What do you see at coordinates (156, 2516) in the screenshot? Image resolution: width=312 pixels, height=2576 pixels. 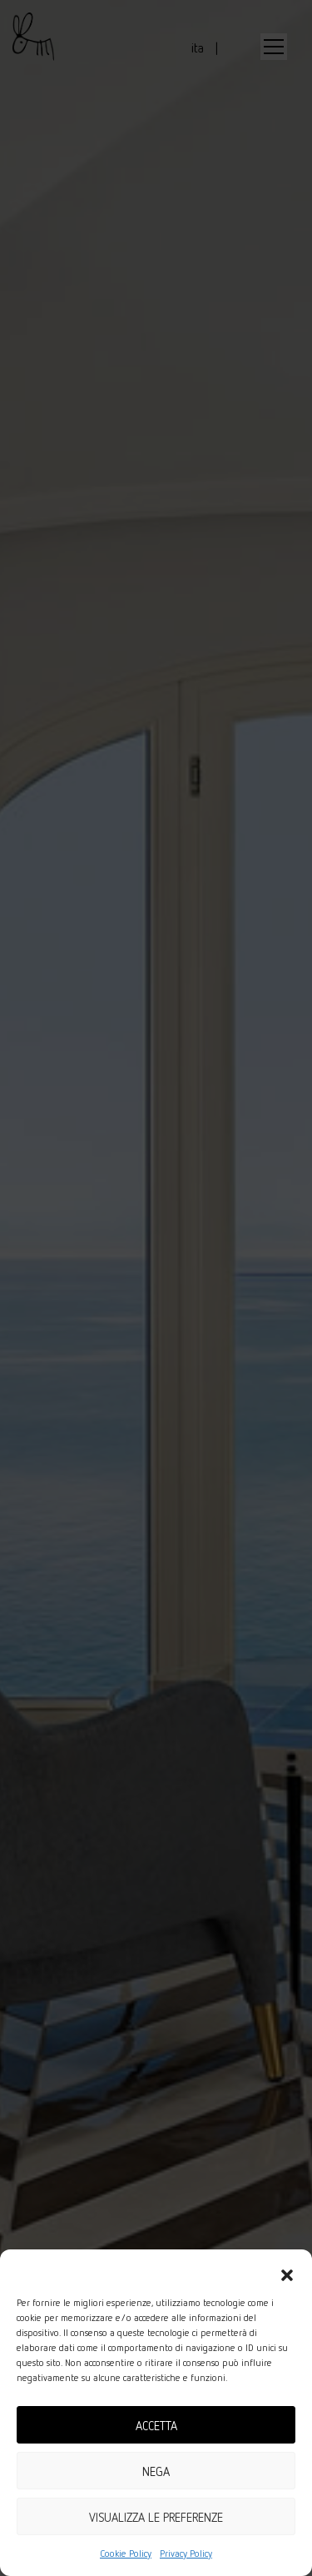 I see `Visualizza le preferenze` at bounding box center [156, 2516].